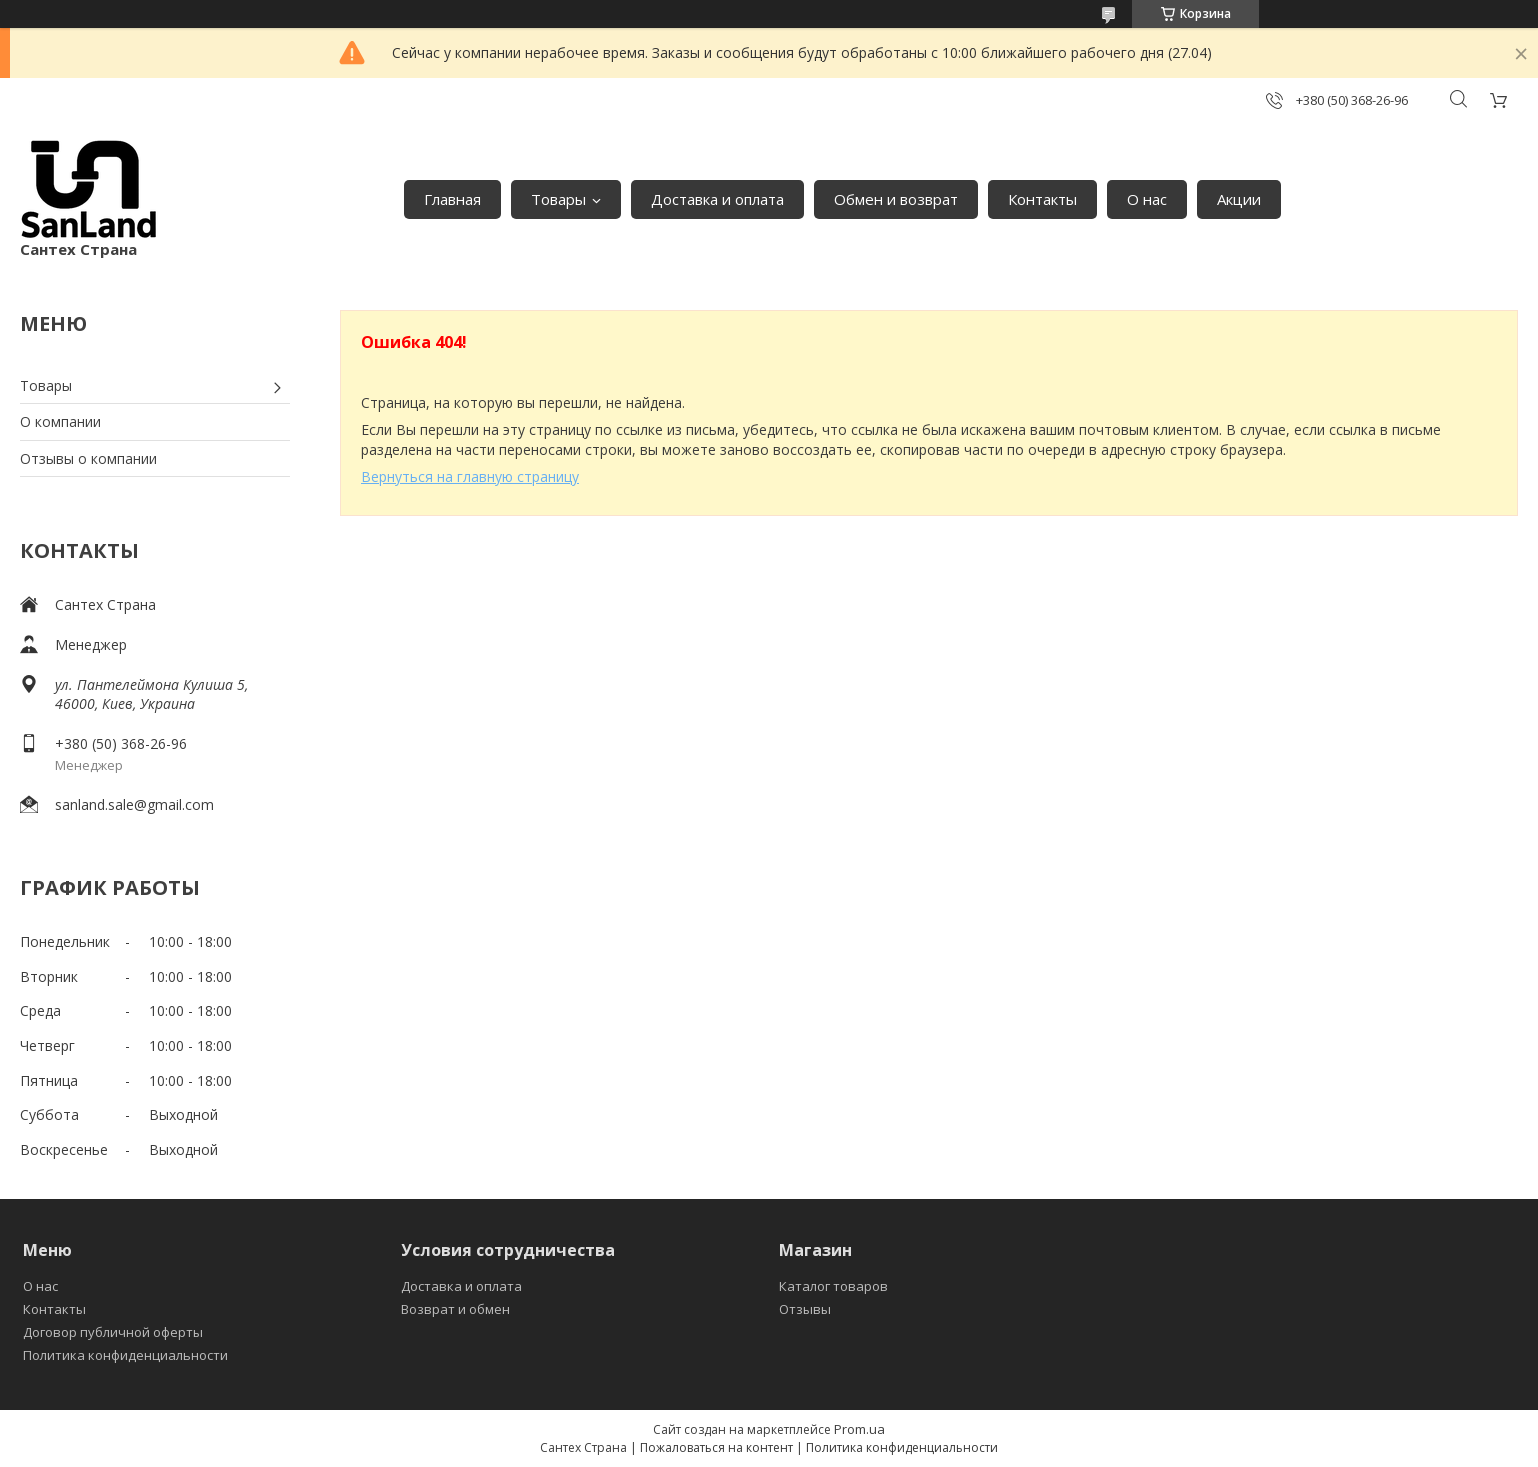  Describe the element at coordinates (452, 199) in the screenshot. I see `Главная` at that location.